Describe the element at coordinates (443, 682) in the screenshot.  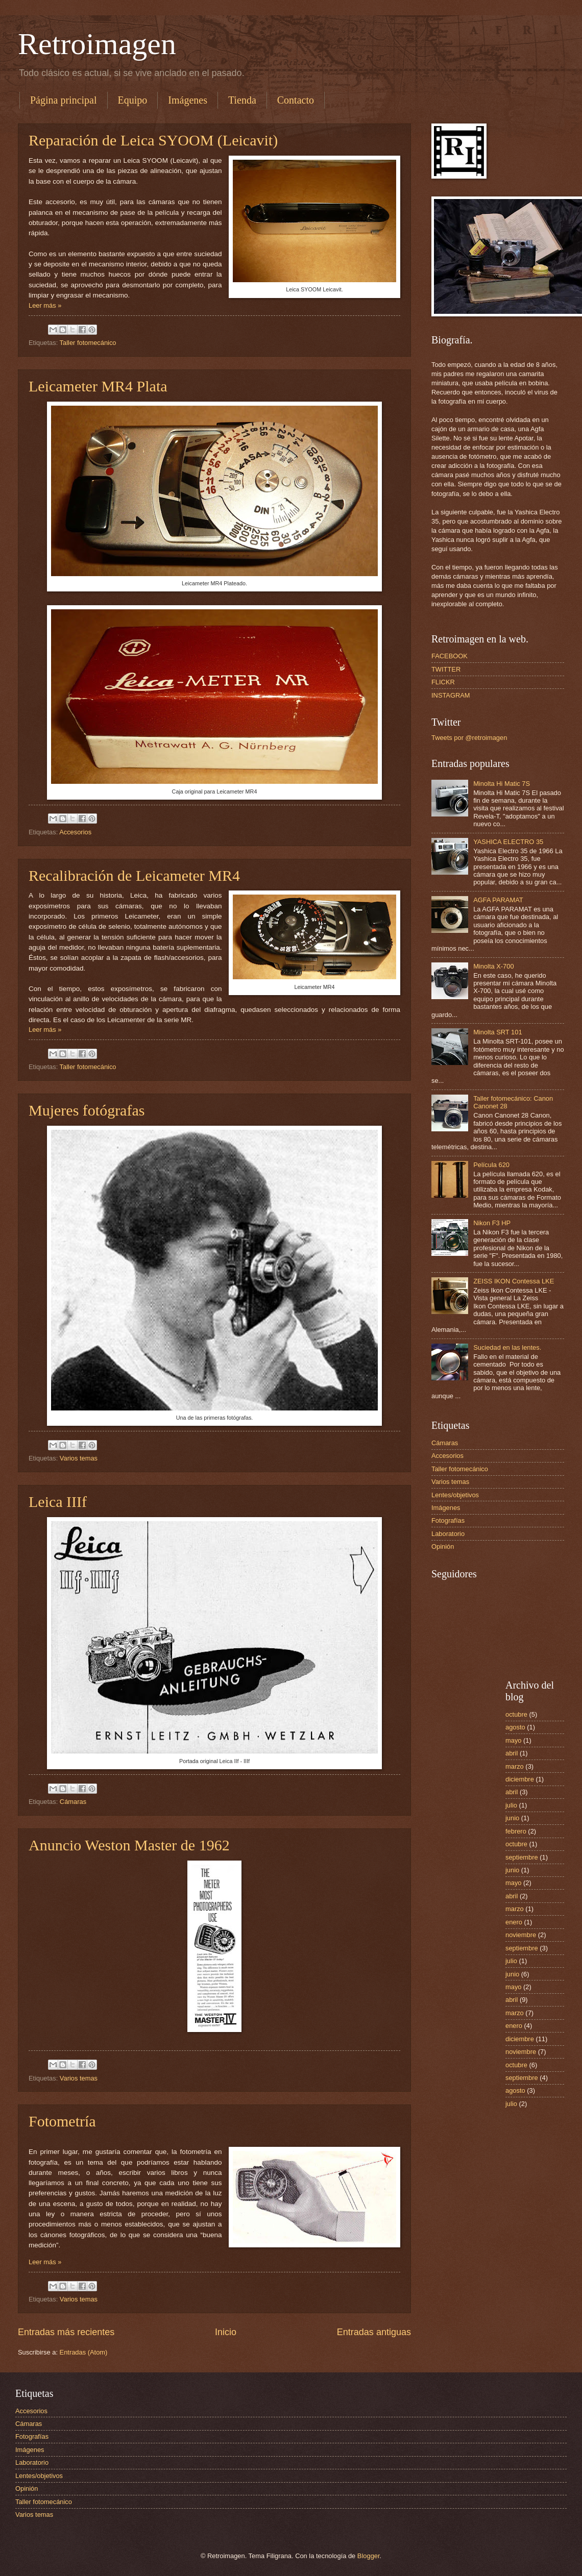
I see `FLICKR` at that location.